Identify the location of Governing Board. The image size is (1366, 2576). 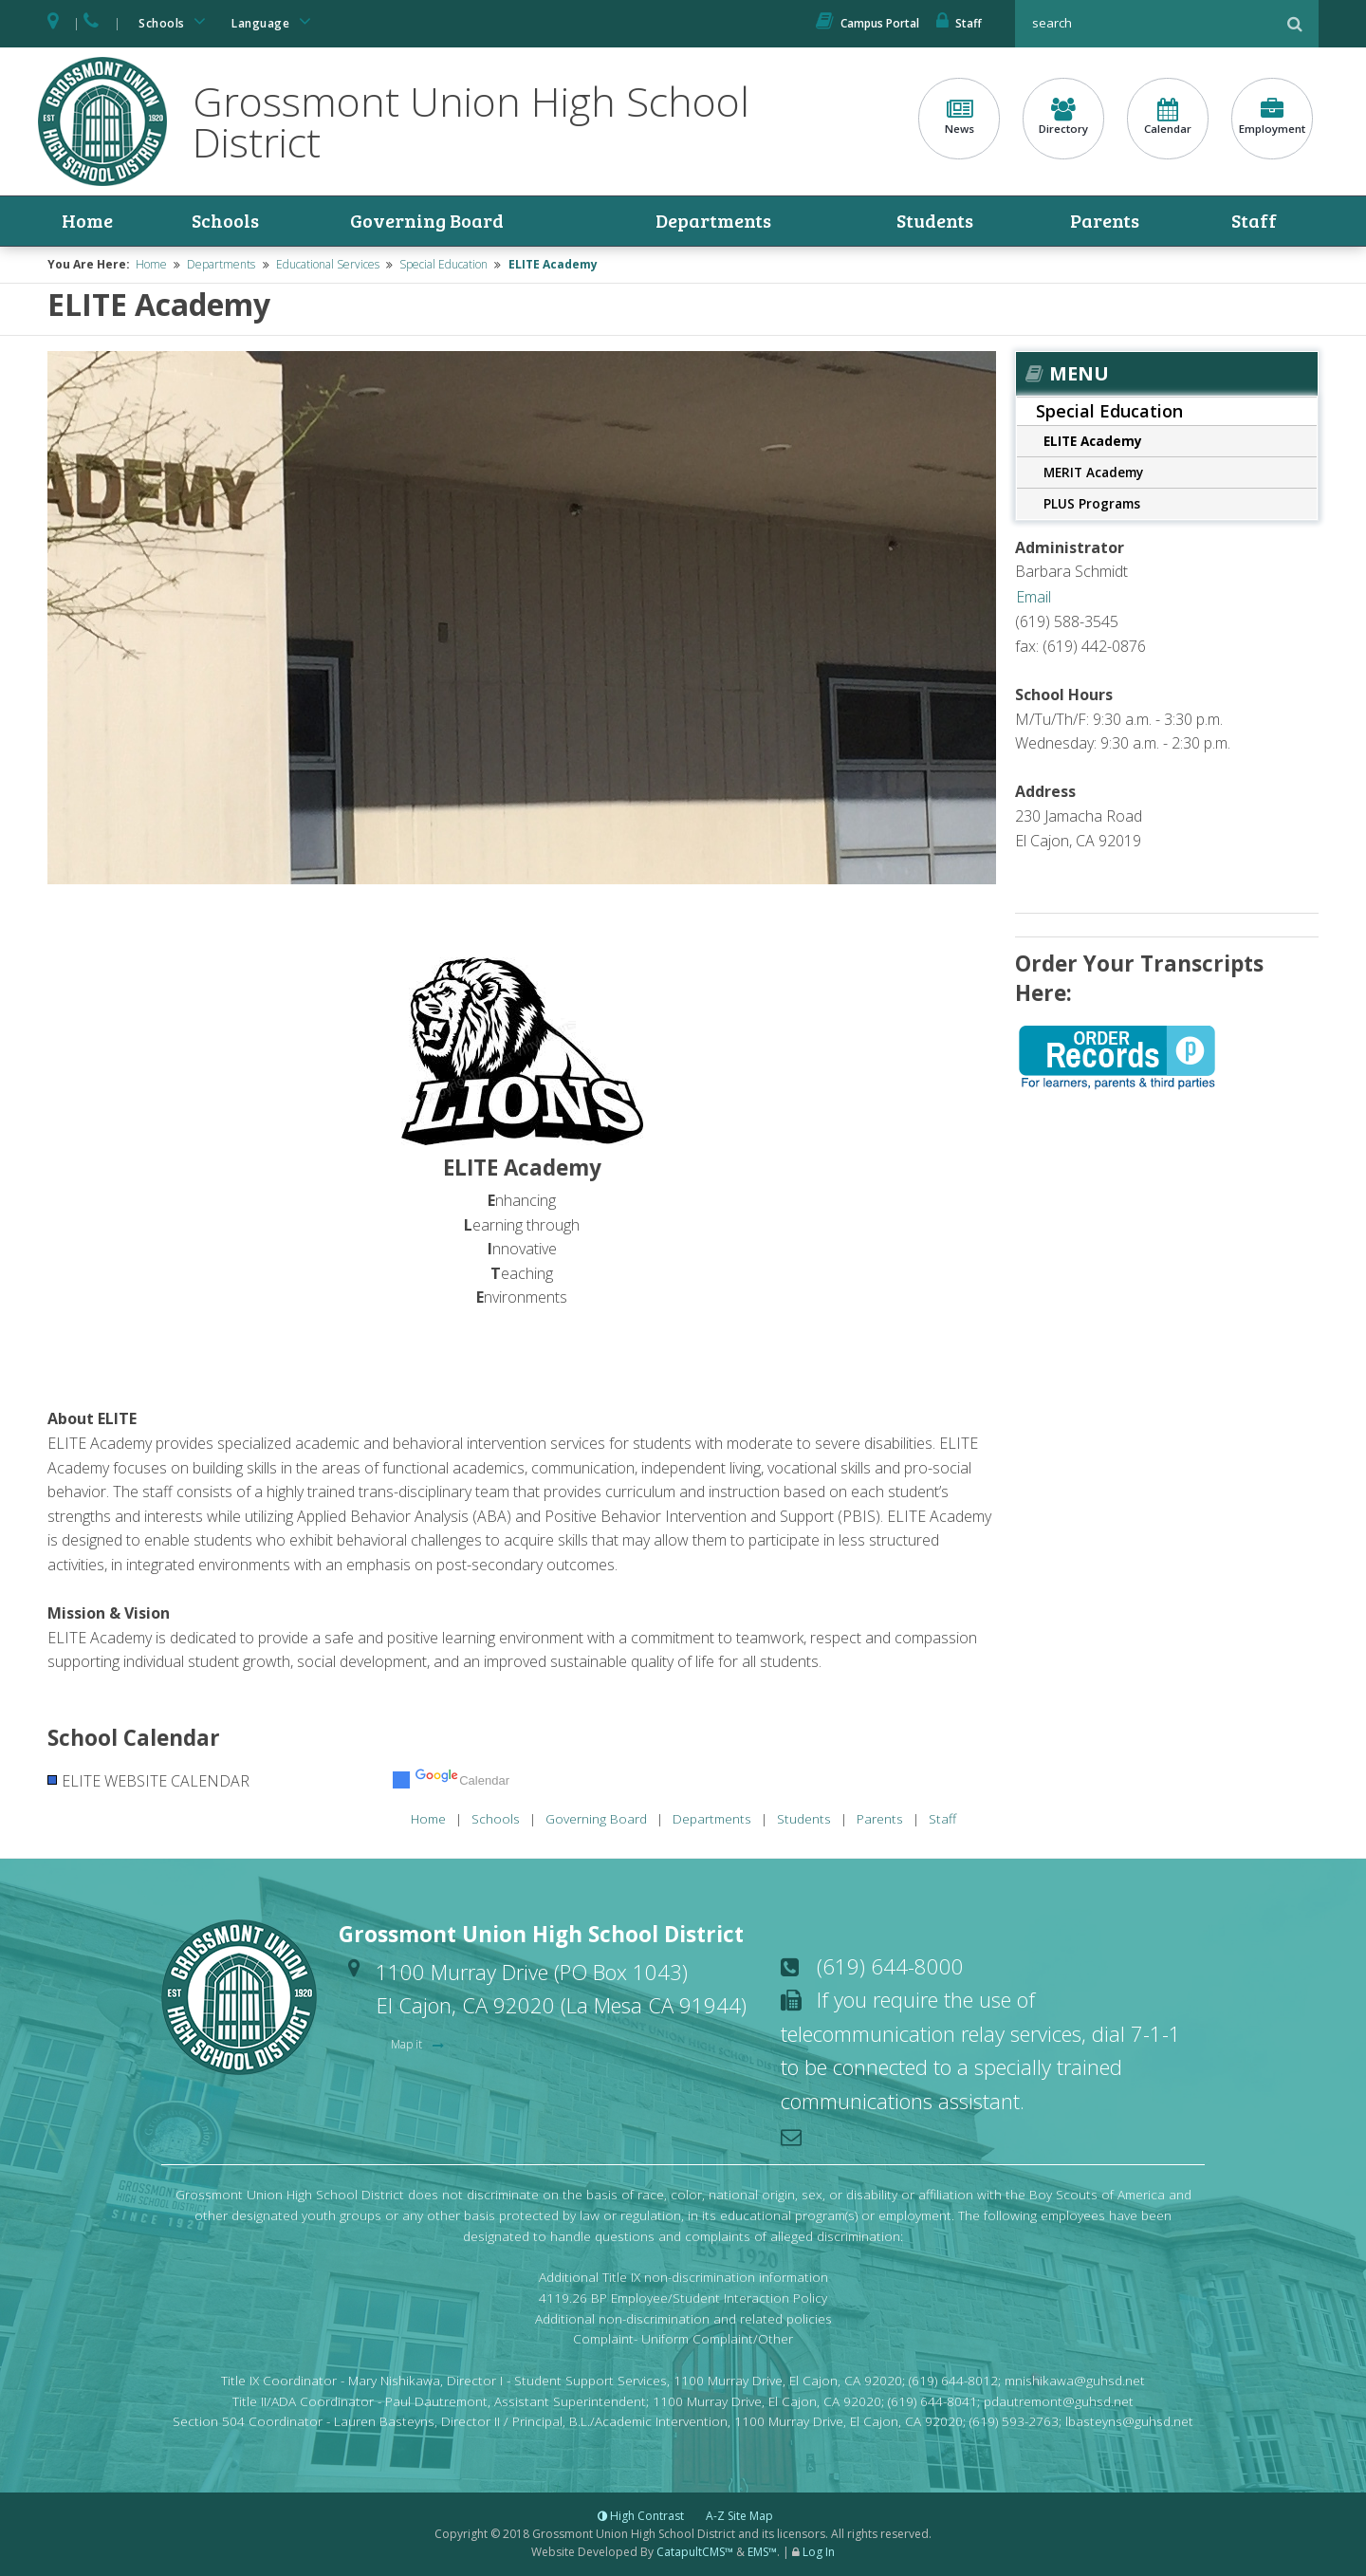
(425, 221).